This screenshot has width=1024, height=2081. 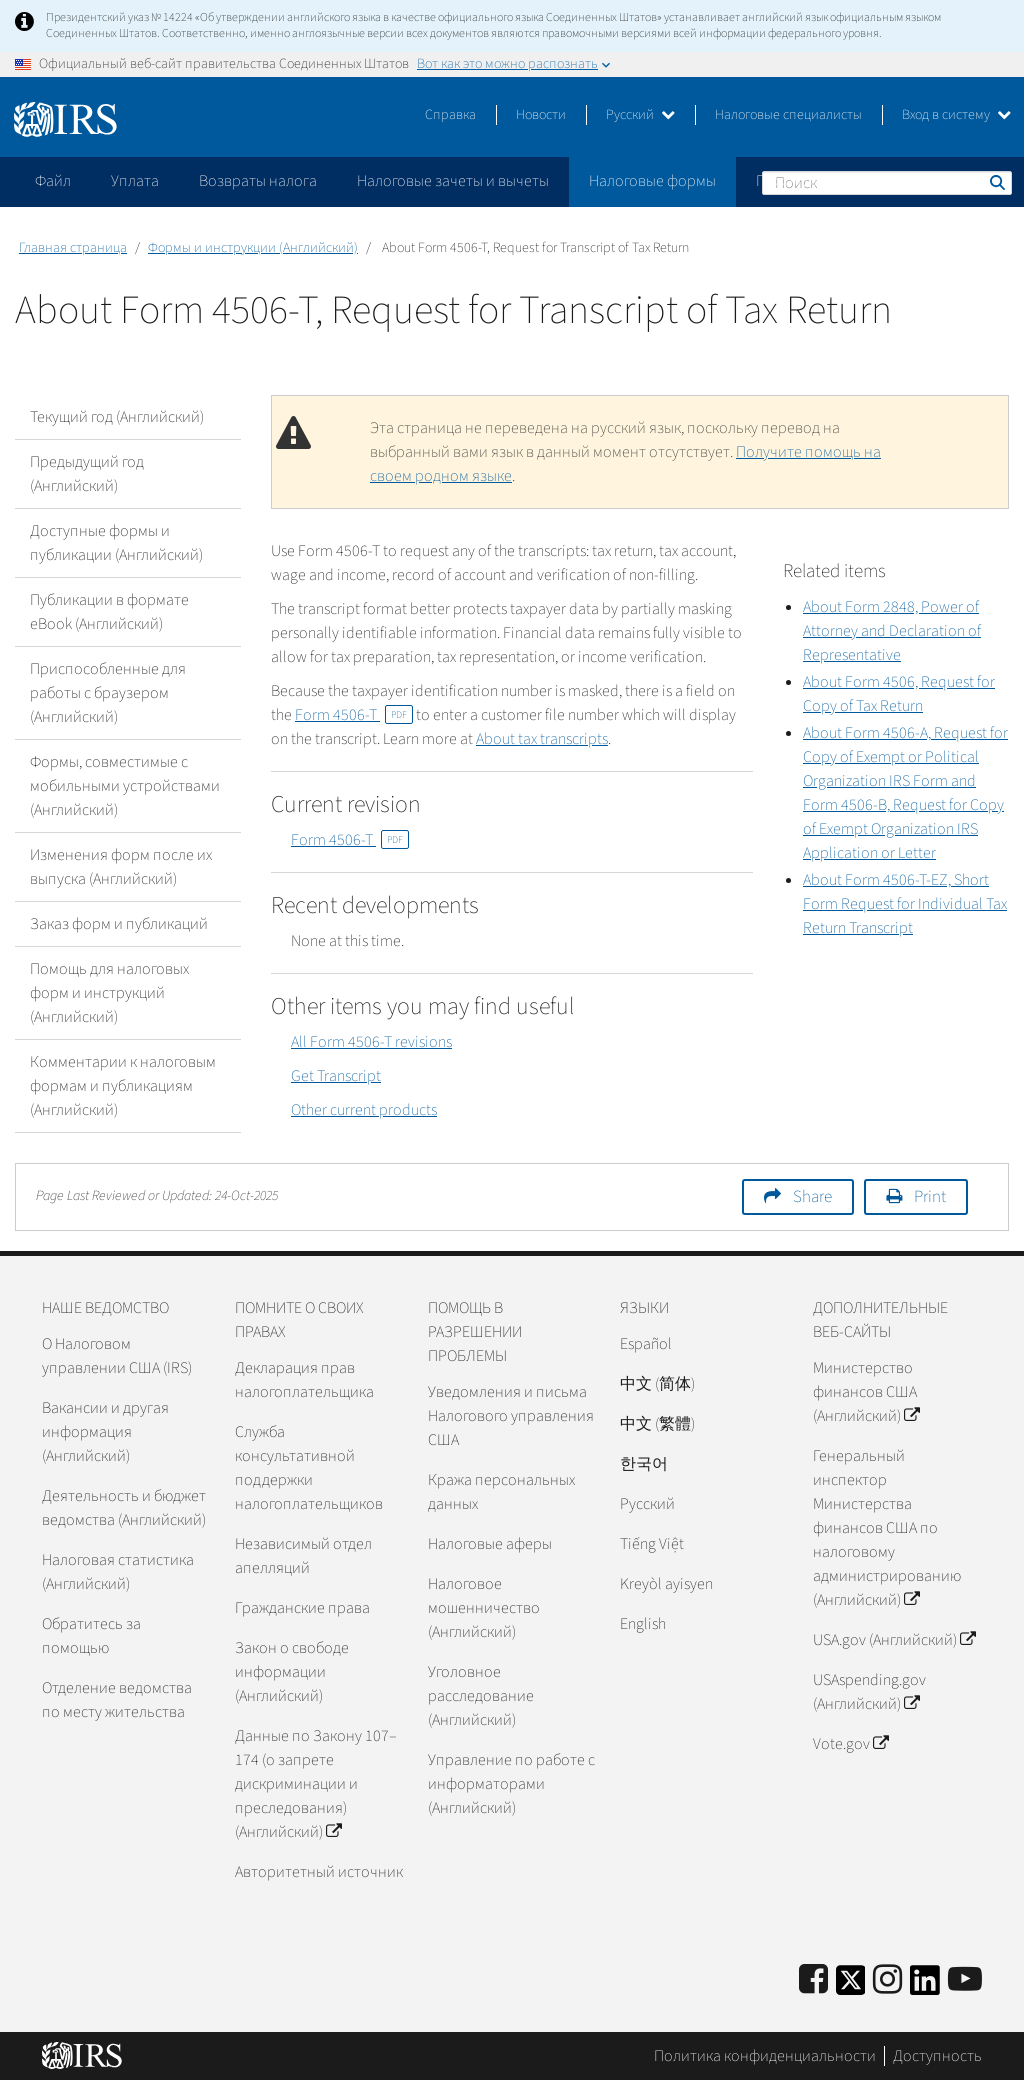 I want to click on Pусский, so click(x=647, y=1504).